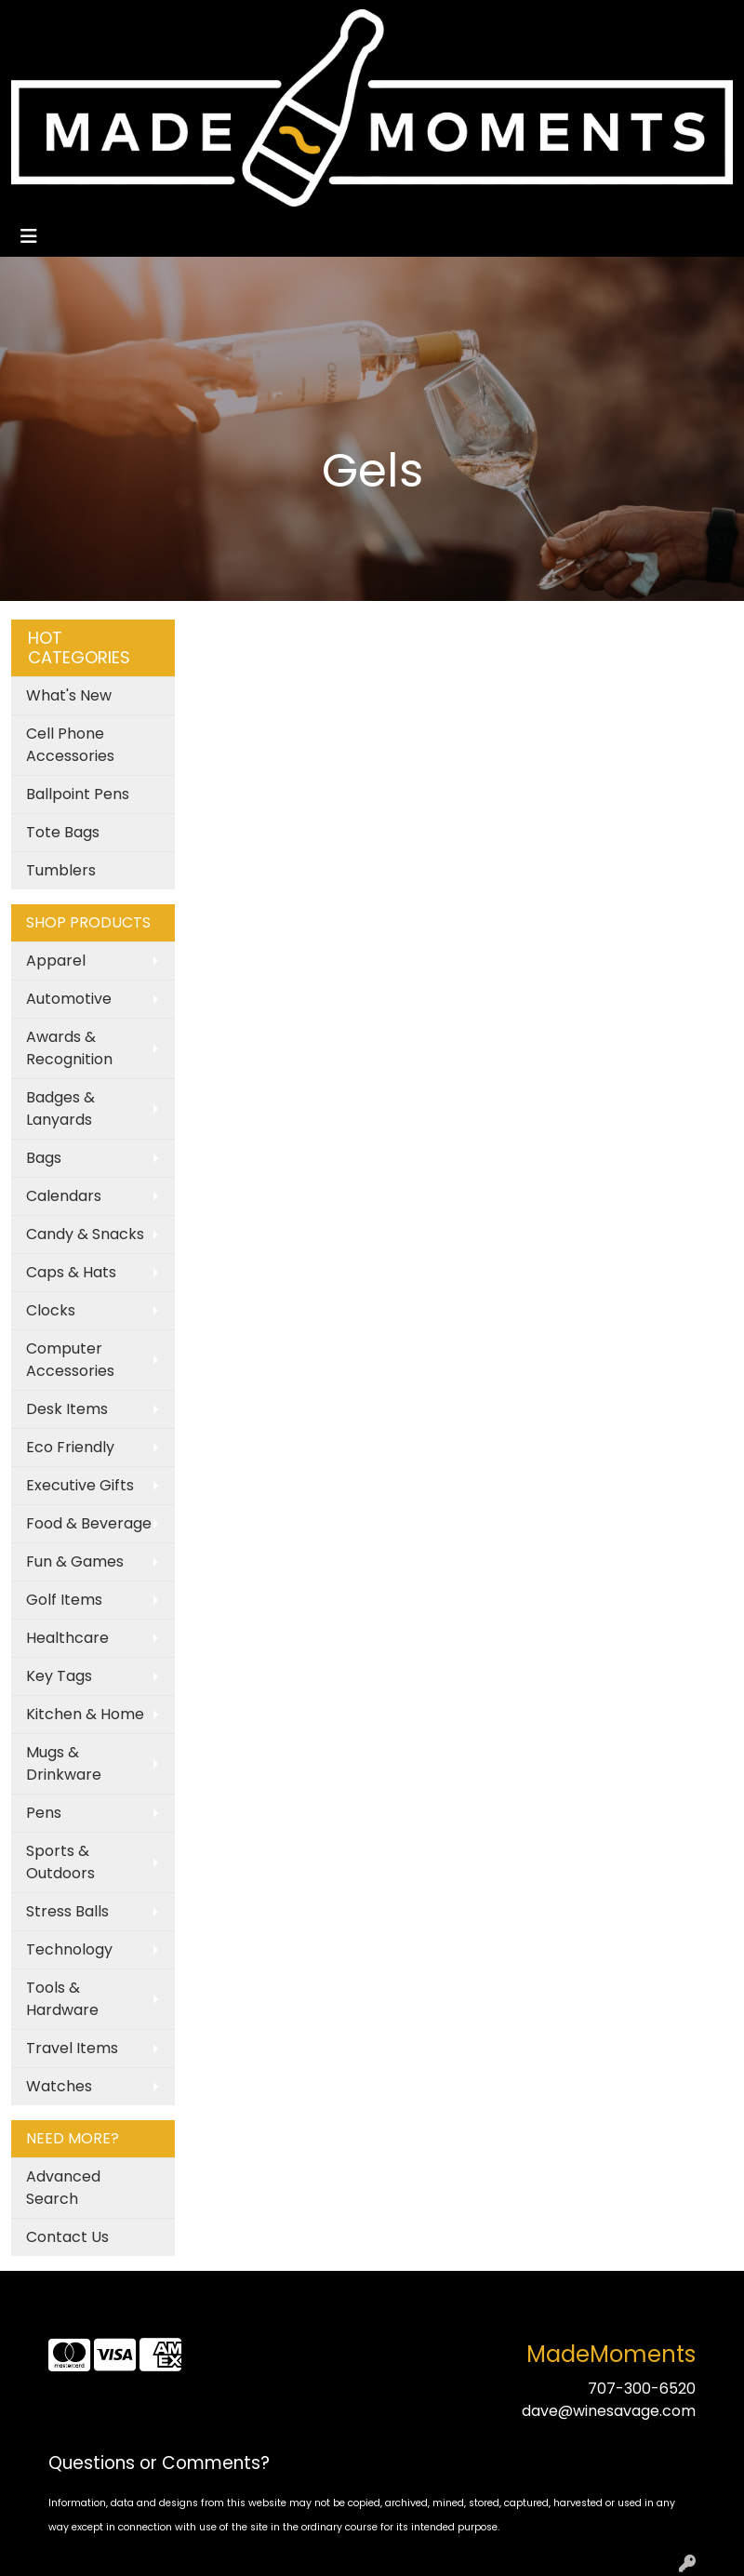 Image resolution: width=744 pixels, height=2576 pixels. I want to click on Travel Items, so click(72, 2048).